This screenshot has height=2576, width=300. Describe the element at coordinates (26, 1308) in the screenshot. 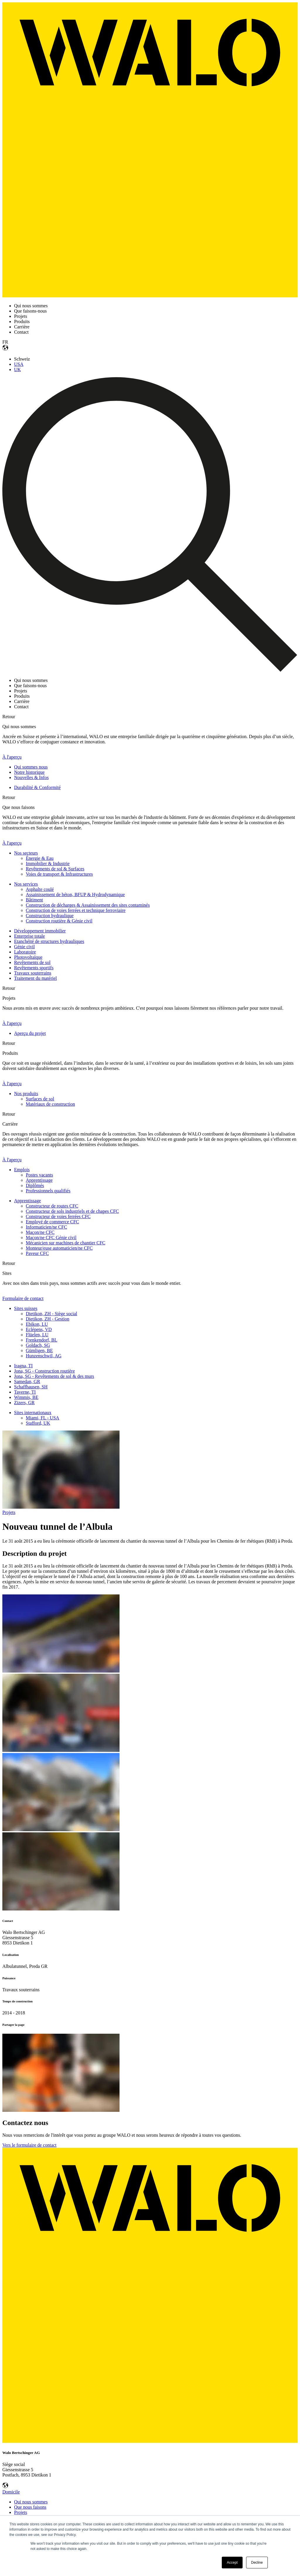

I see `Sites suisses [menuitem]` at that location.